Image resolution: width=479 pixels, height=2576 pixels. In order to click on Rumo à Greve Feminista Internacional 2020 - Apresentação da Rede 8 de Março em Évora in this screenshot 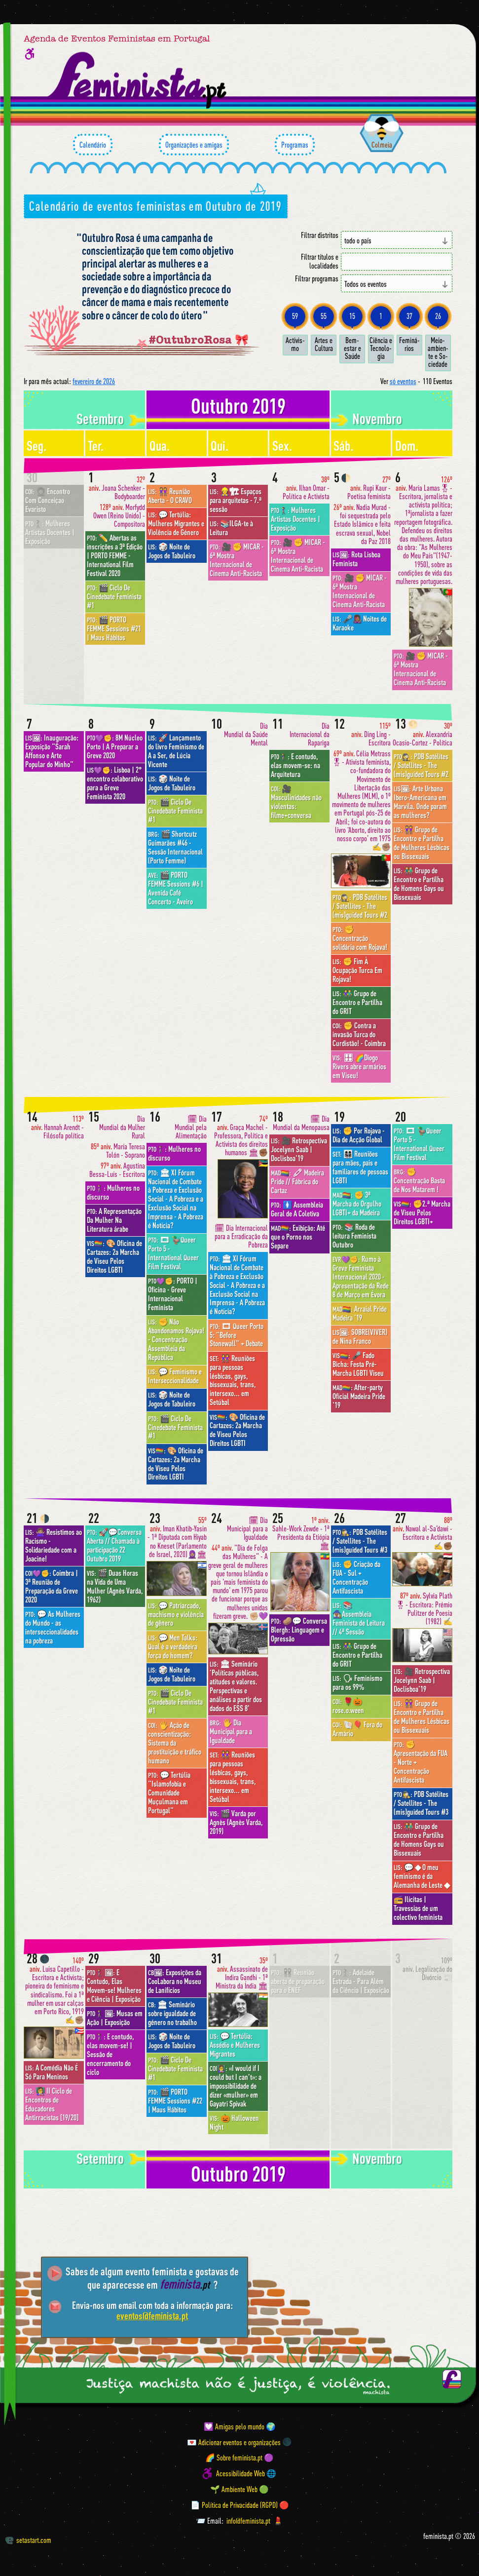, I will do `click(360, 1276)`.